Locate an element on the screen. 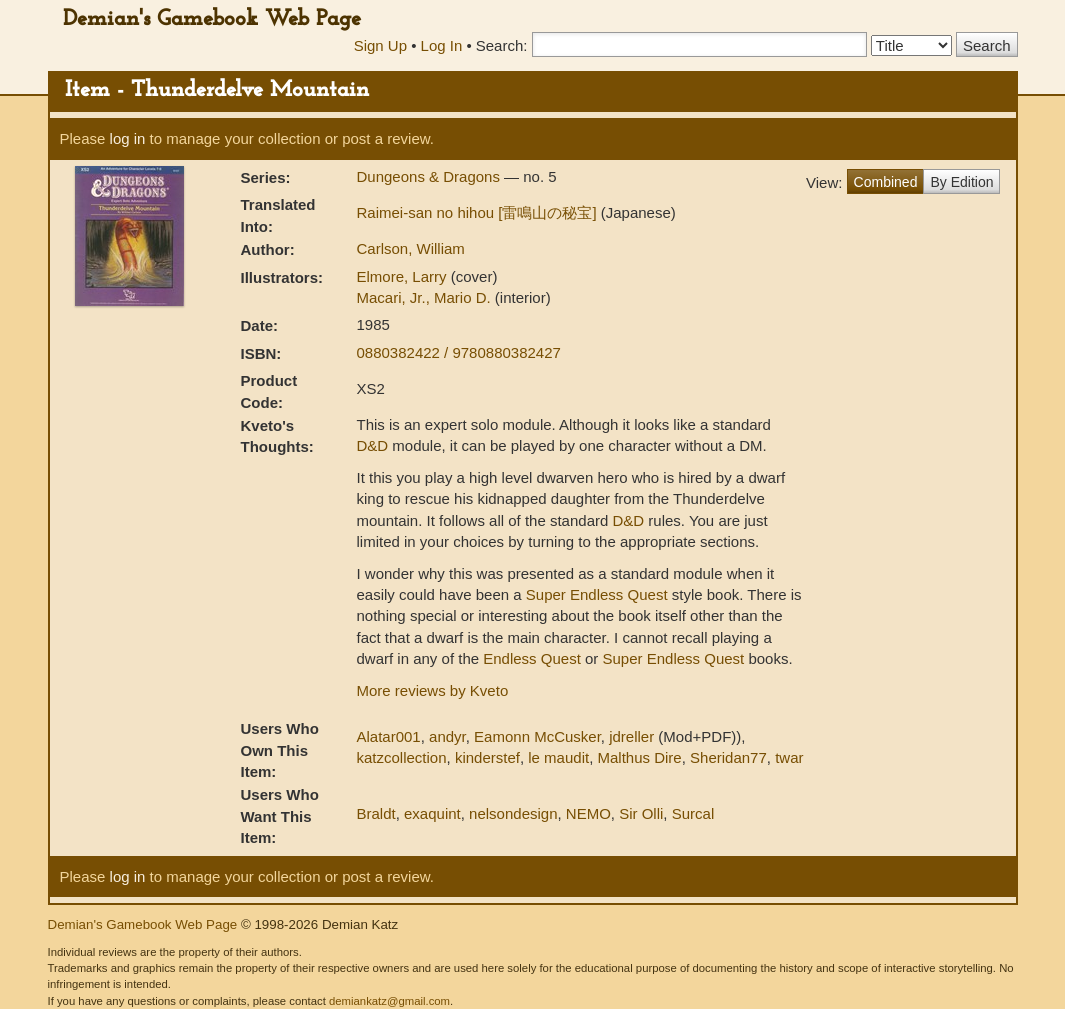 The height and width of the screenshot is (1009, 1065). log in is located at coordinates (128, 138).